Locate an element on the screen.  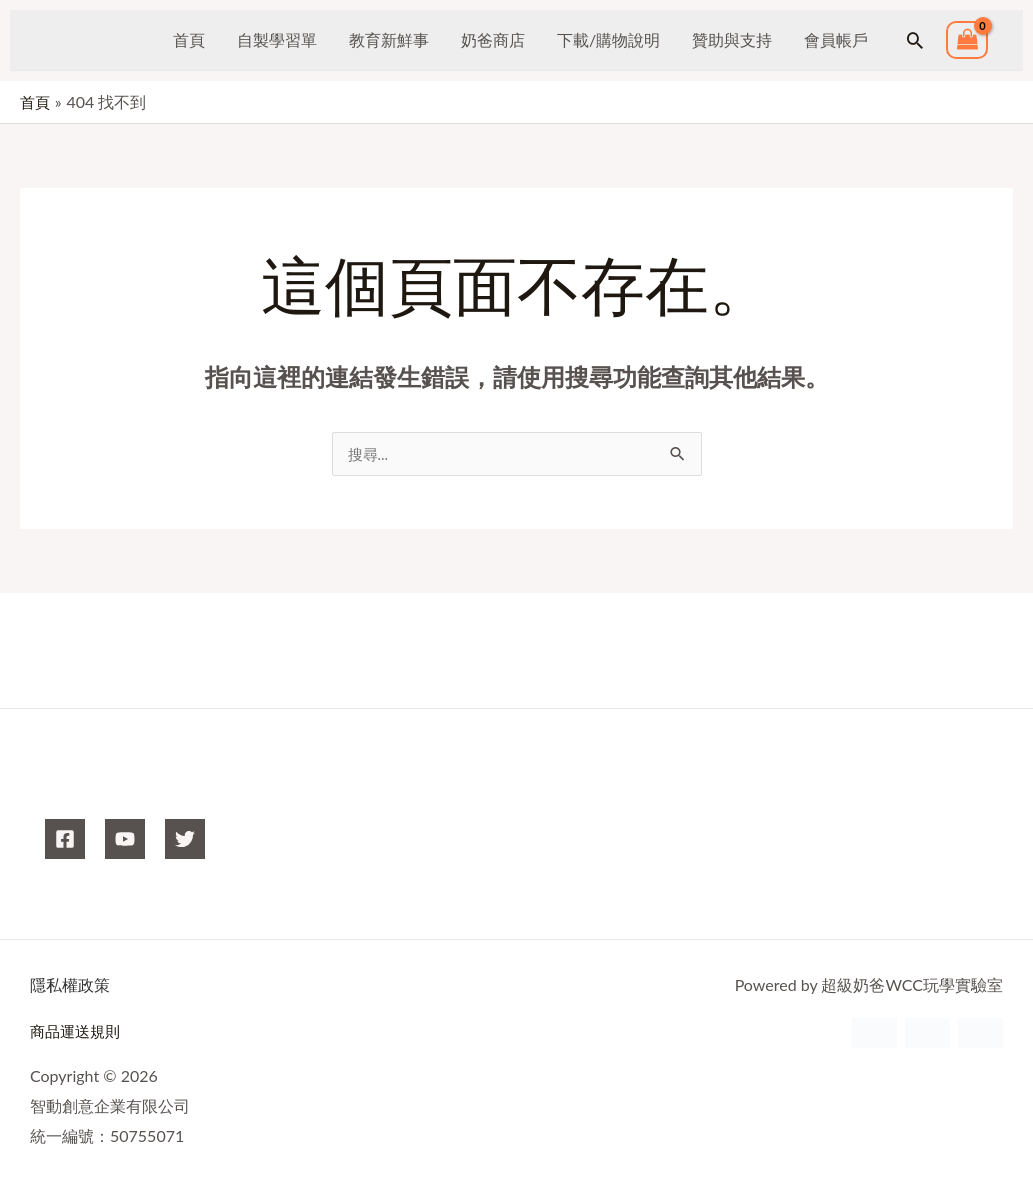
下載/購物說明 is located at coordinates (608, 39).